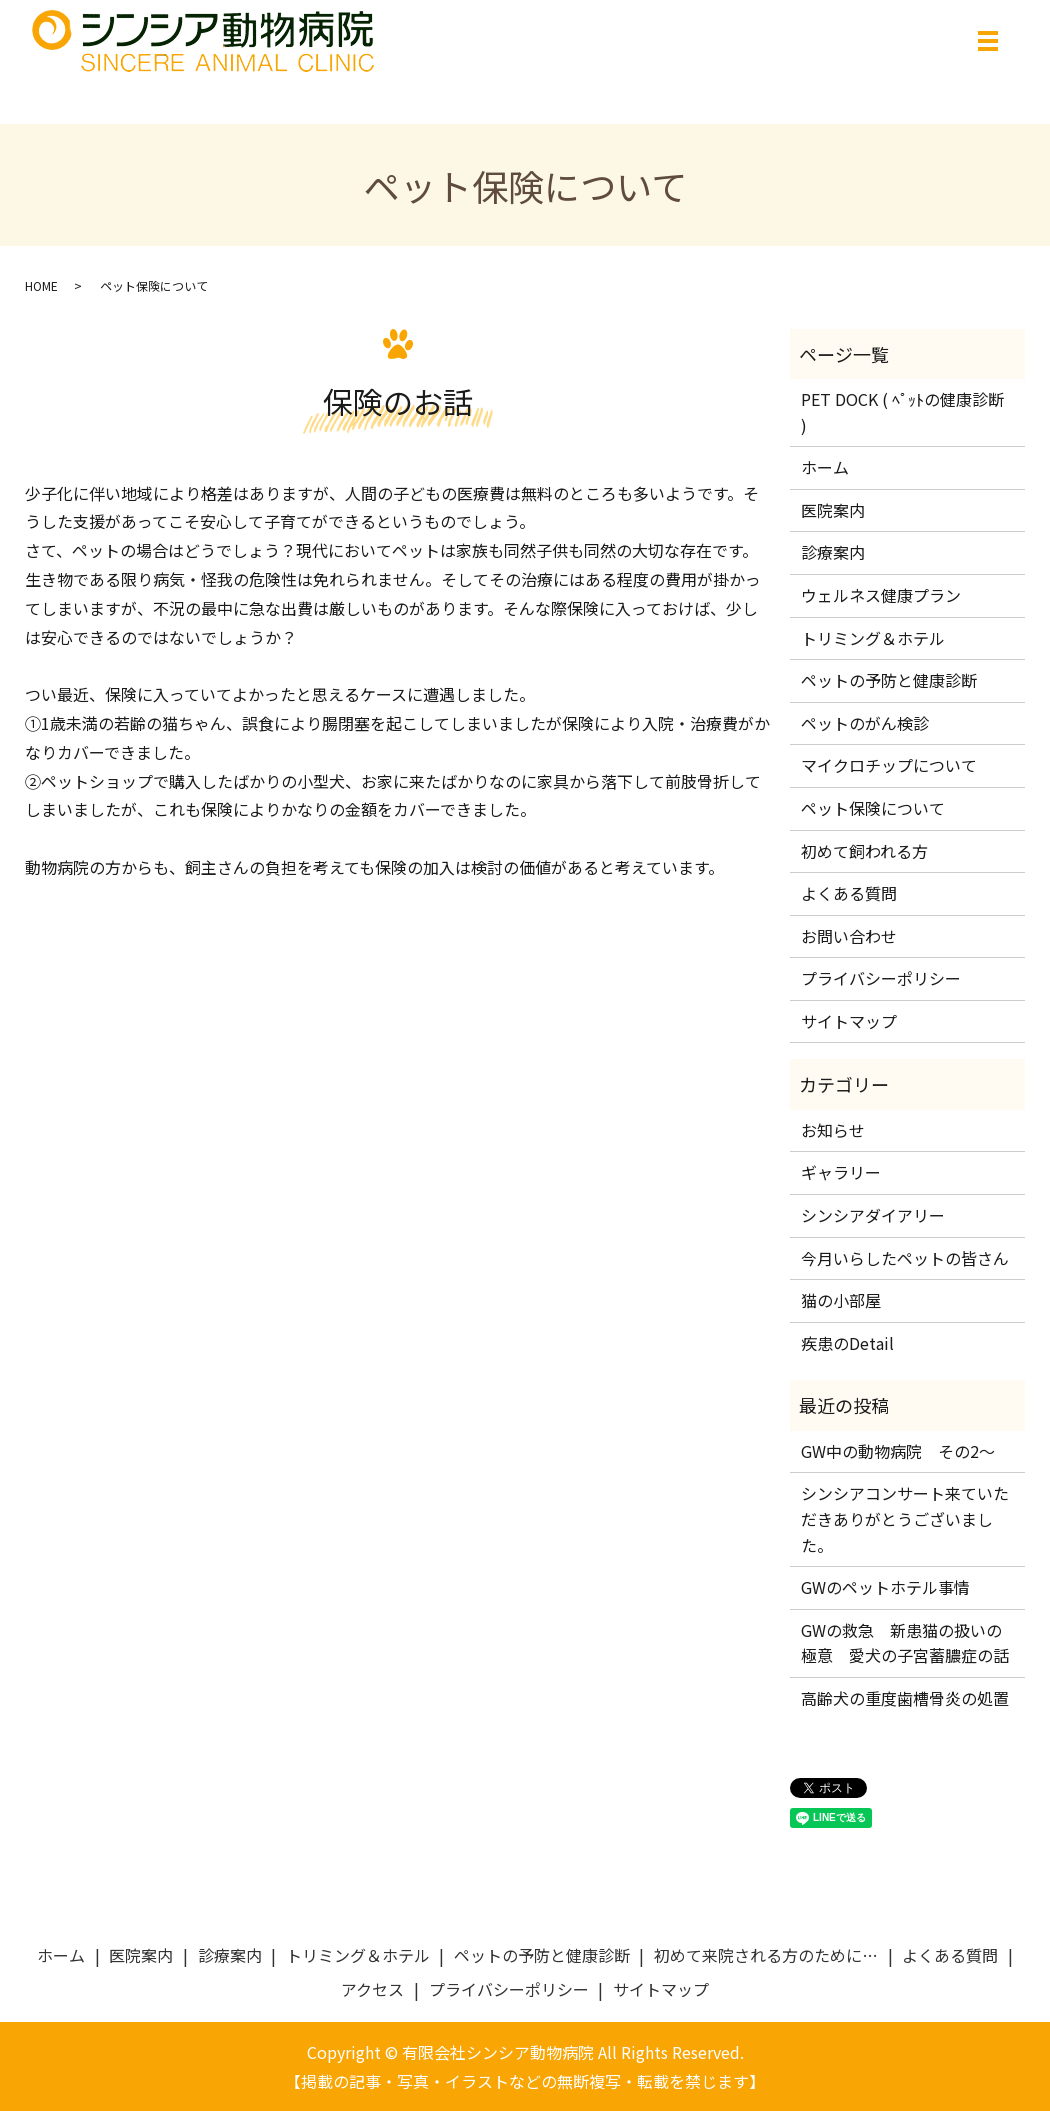  I want to click on GWのペットホテル事情, so click(885, 1587).